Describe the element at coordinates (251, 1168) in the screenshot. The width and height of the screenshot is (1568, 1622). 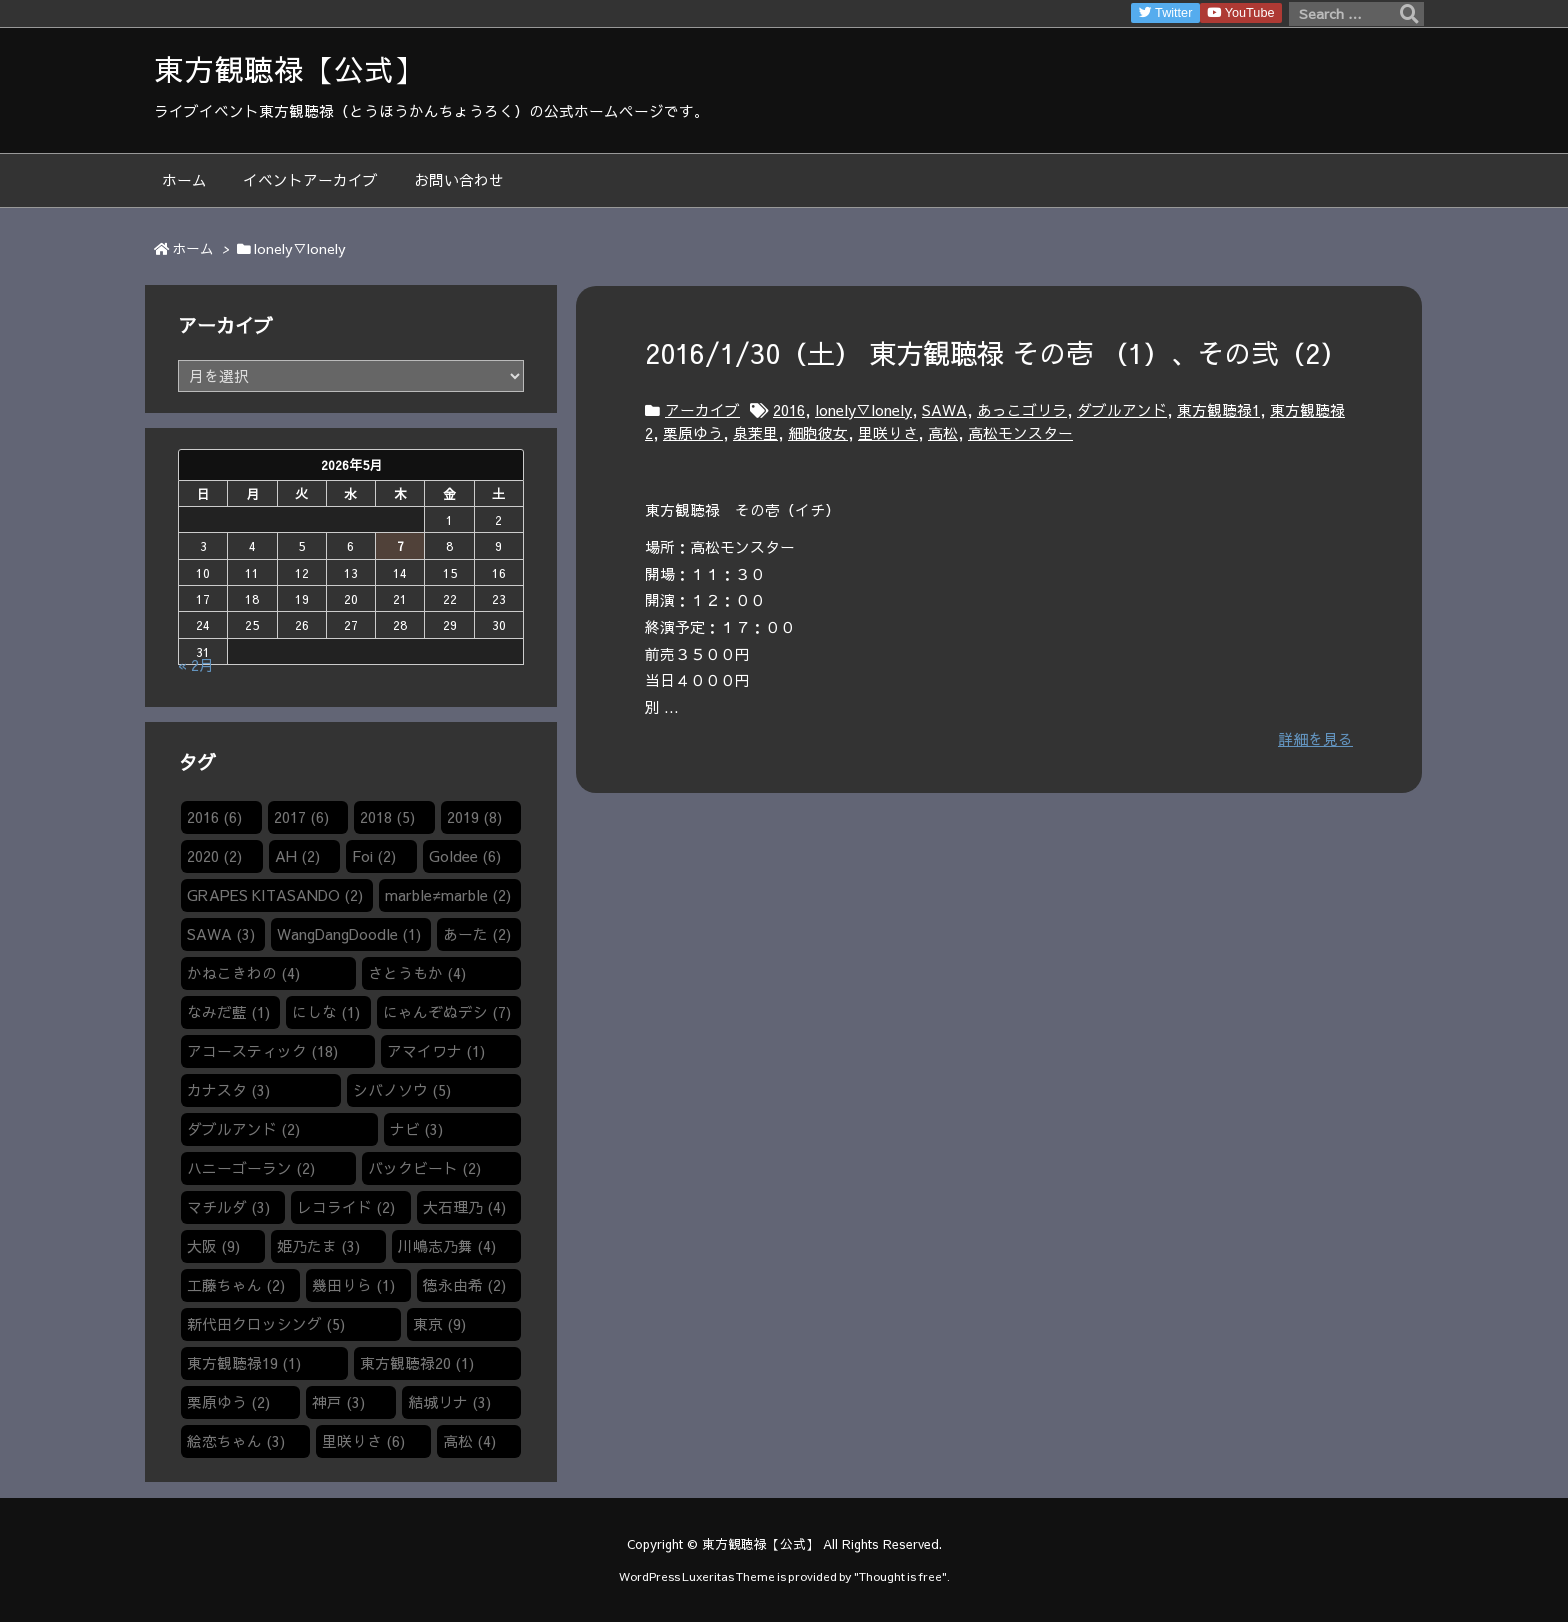
I see `ハニーゴーラン [ハニーゴーラン (2個の項目)]` at that location.